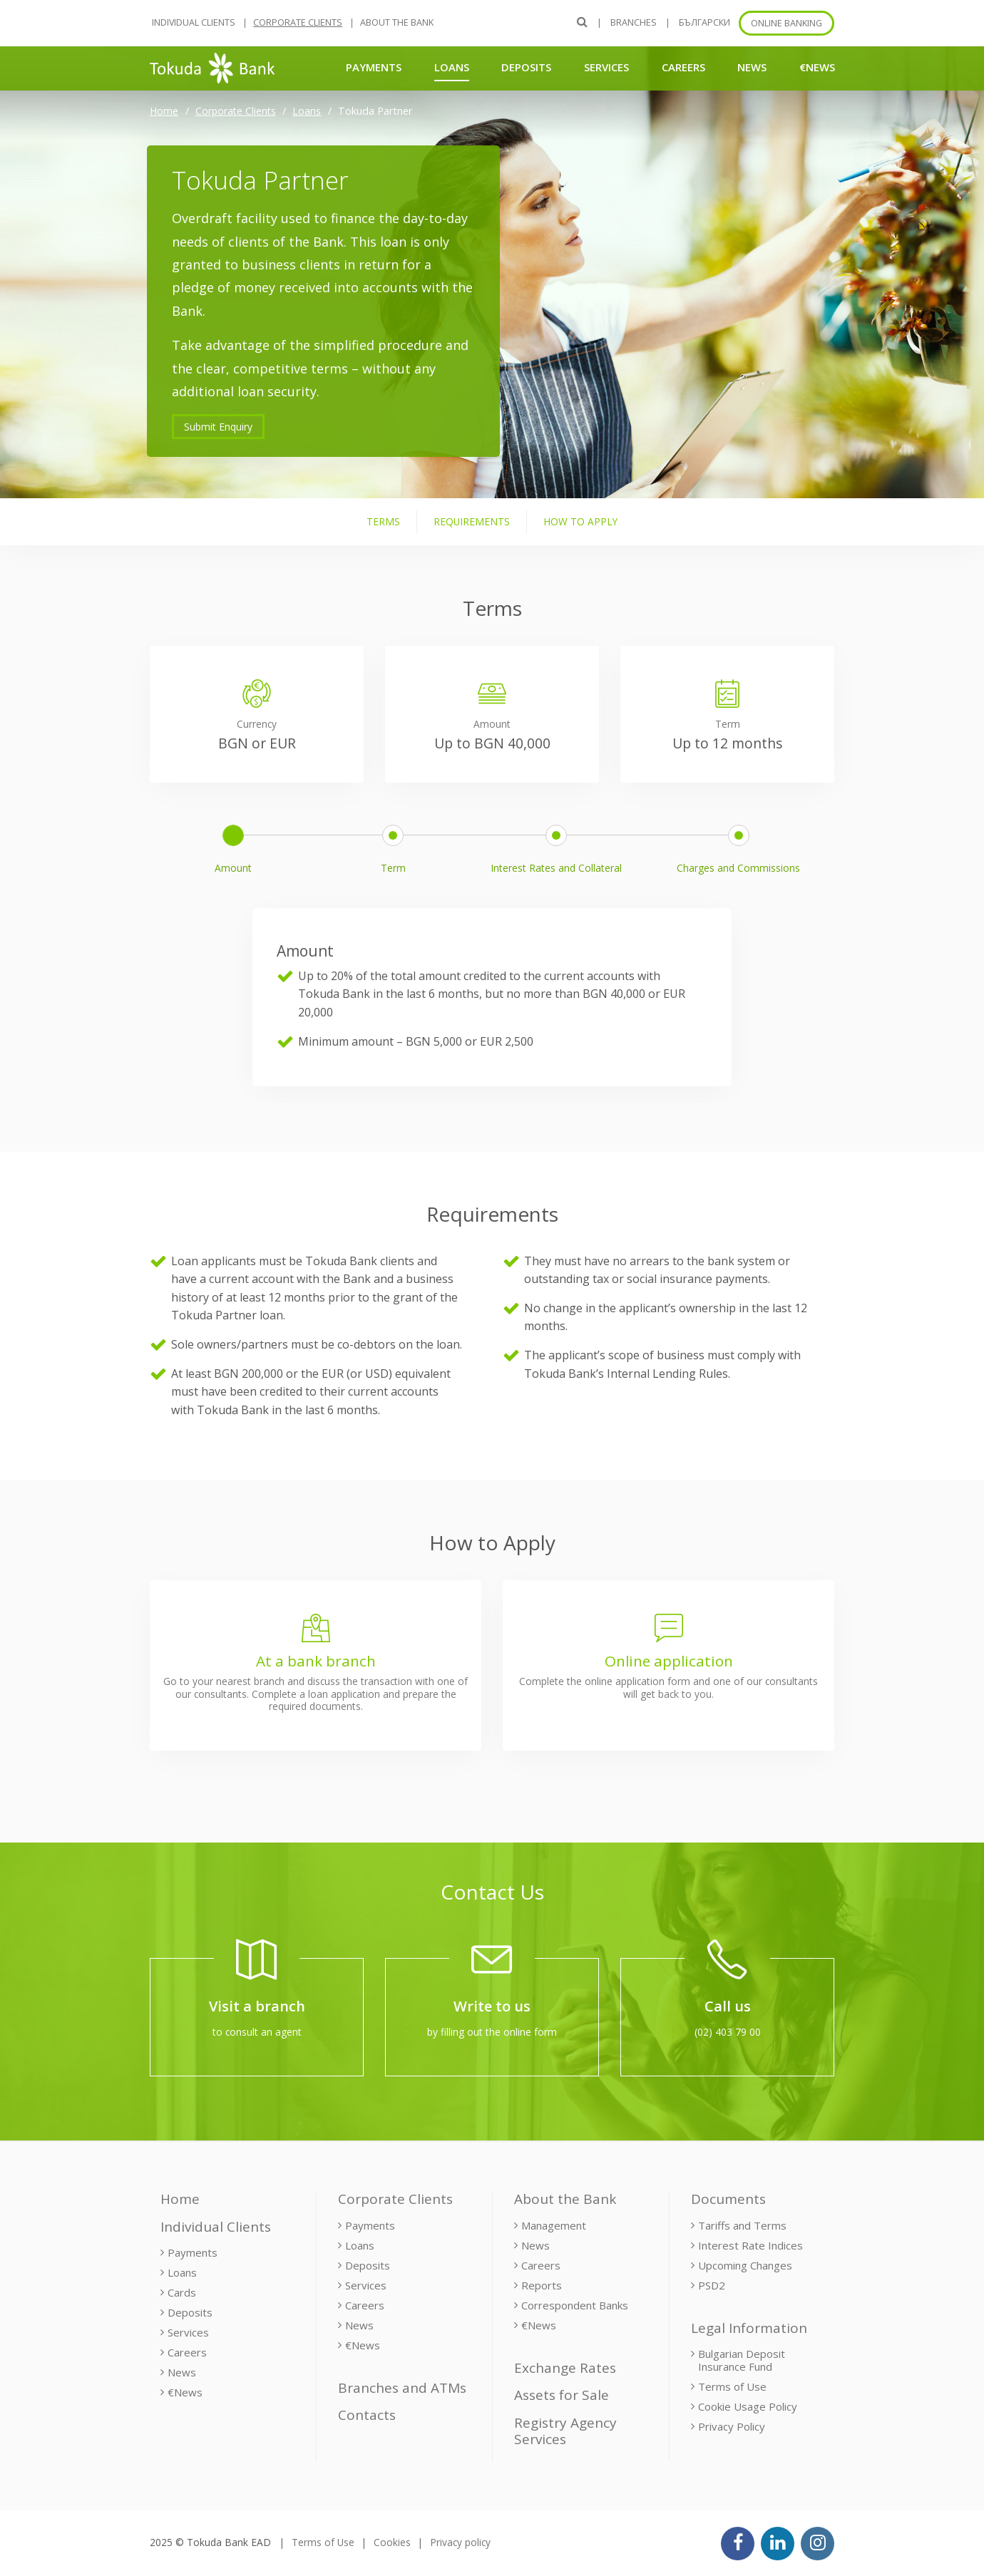  What do you see at coordinates (541, 2285) in the screenshot?
I see `Reports` at bounding box center [541, 2285].